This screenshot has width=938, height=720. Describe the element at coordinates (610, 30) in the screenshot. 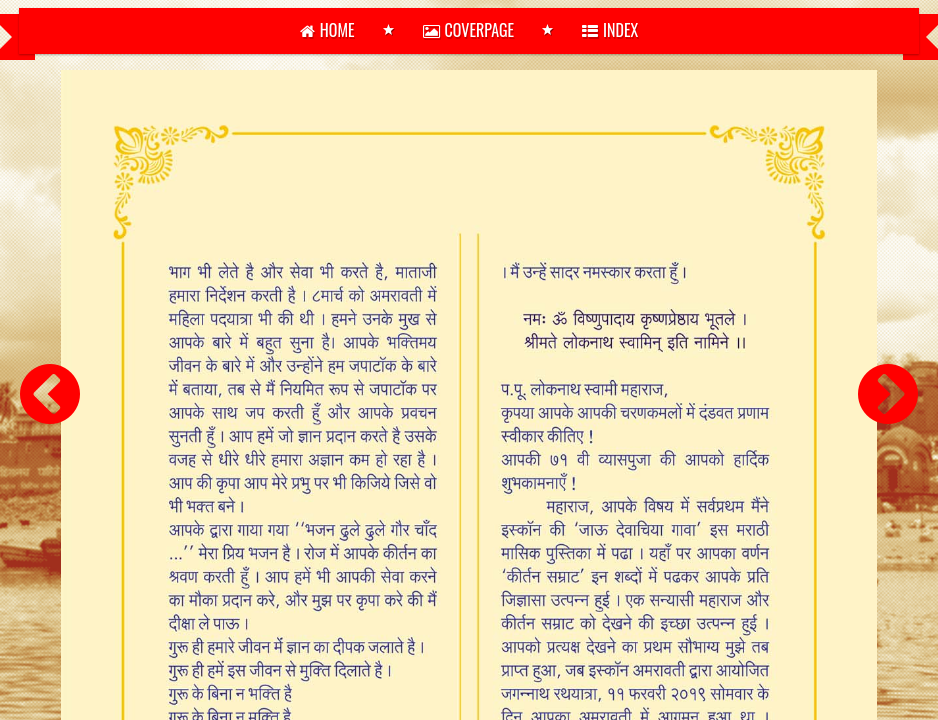

I see `Index` at that location.